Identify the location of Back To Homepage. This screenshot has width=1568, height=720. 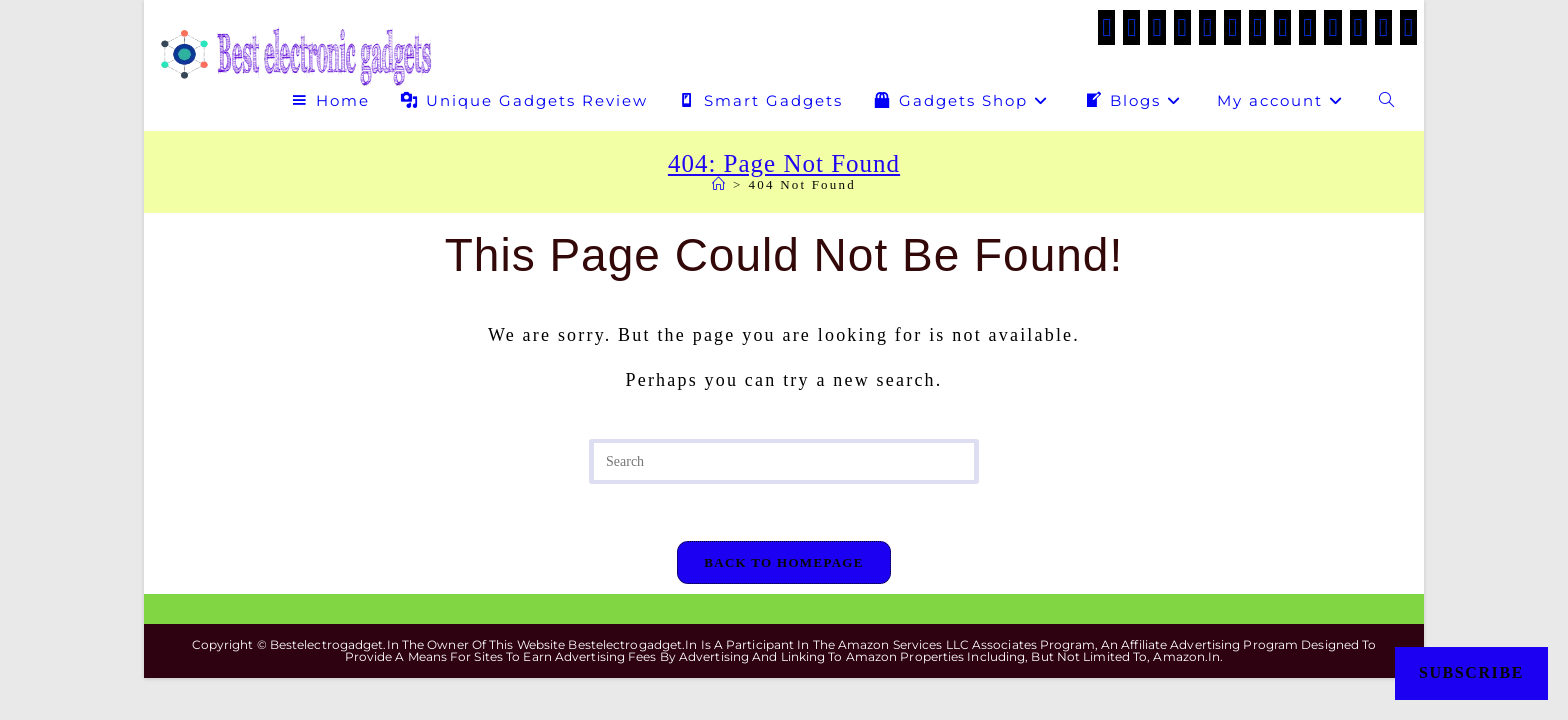
(783, 565).